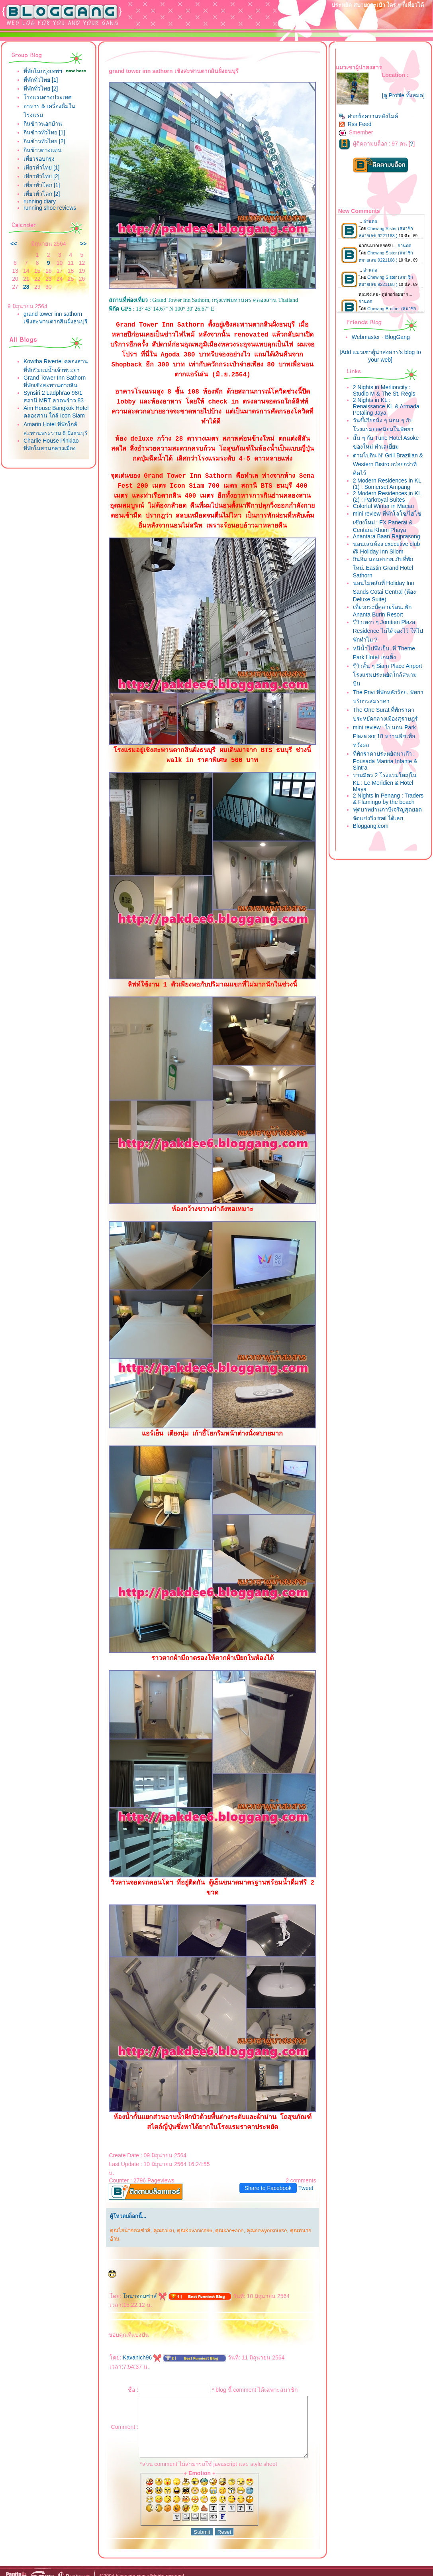 The image size is (433, 2576). Describe the element at coordinates (382, 340) in the screenshot. I see `Webmaster - BlogGang` at that location.